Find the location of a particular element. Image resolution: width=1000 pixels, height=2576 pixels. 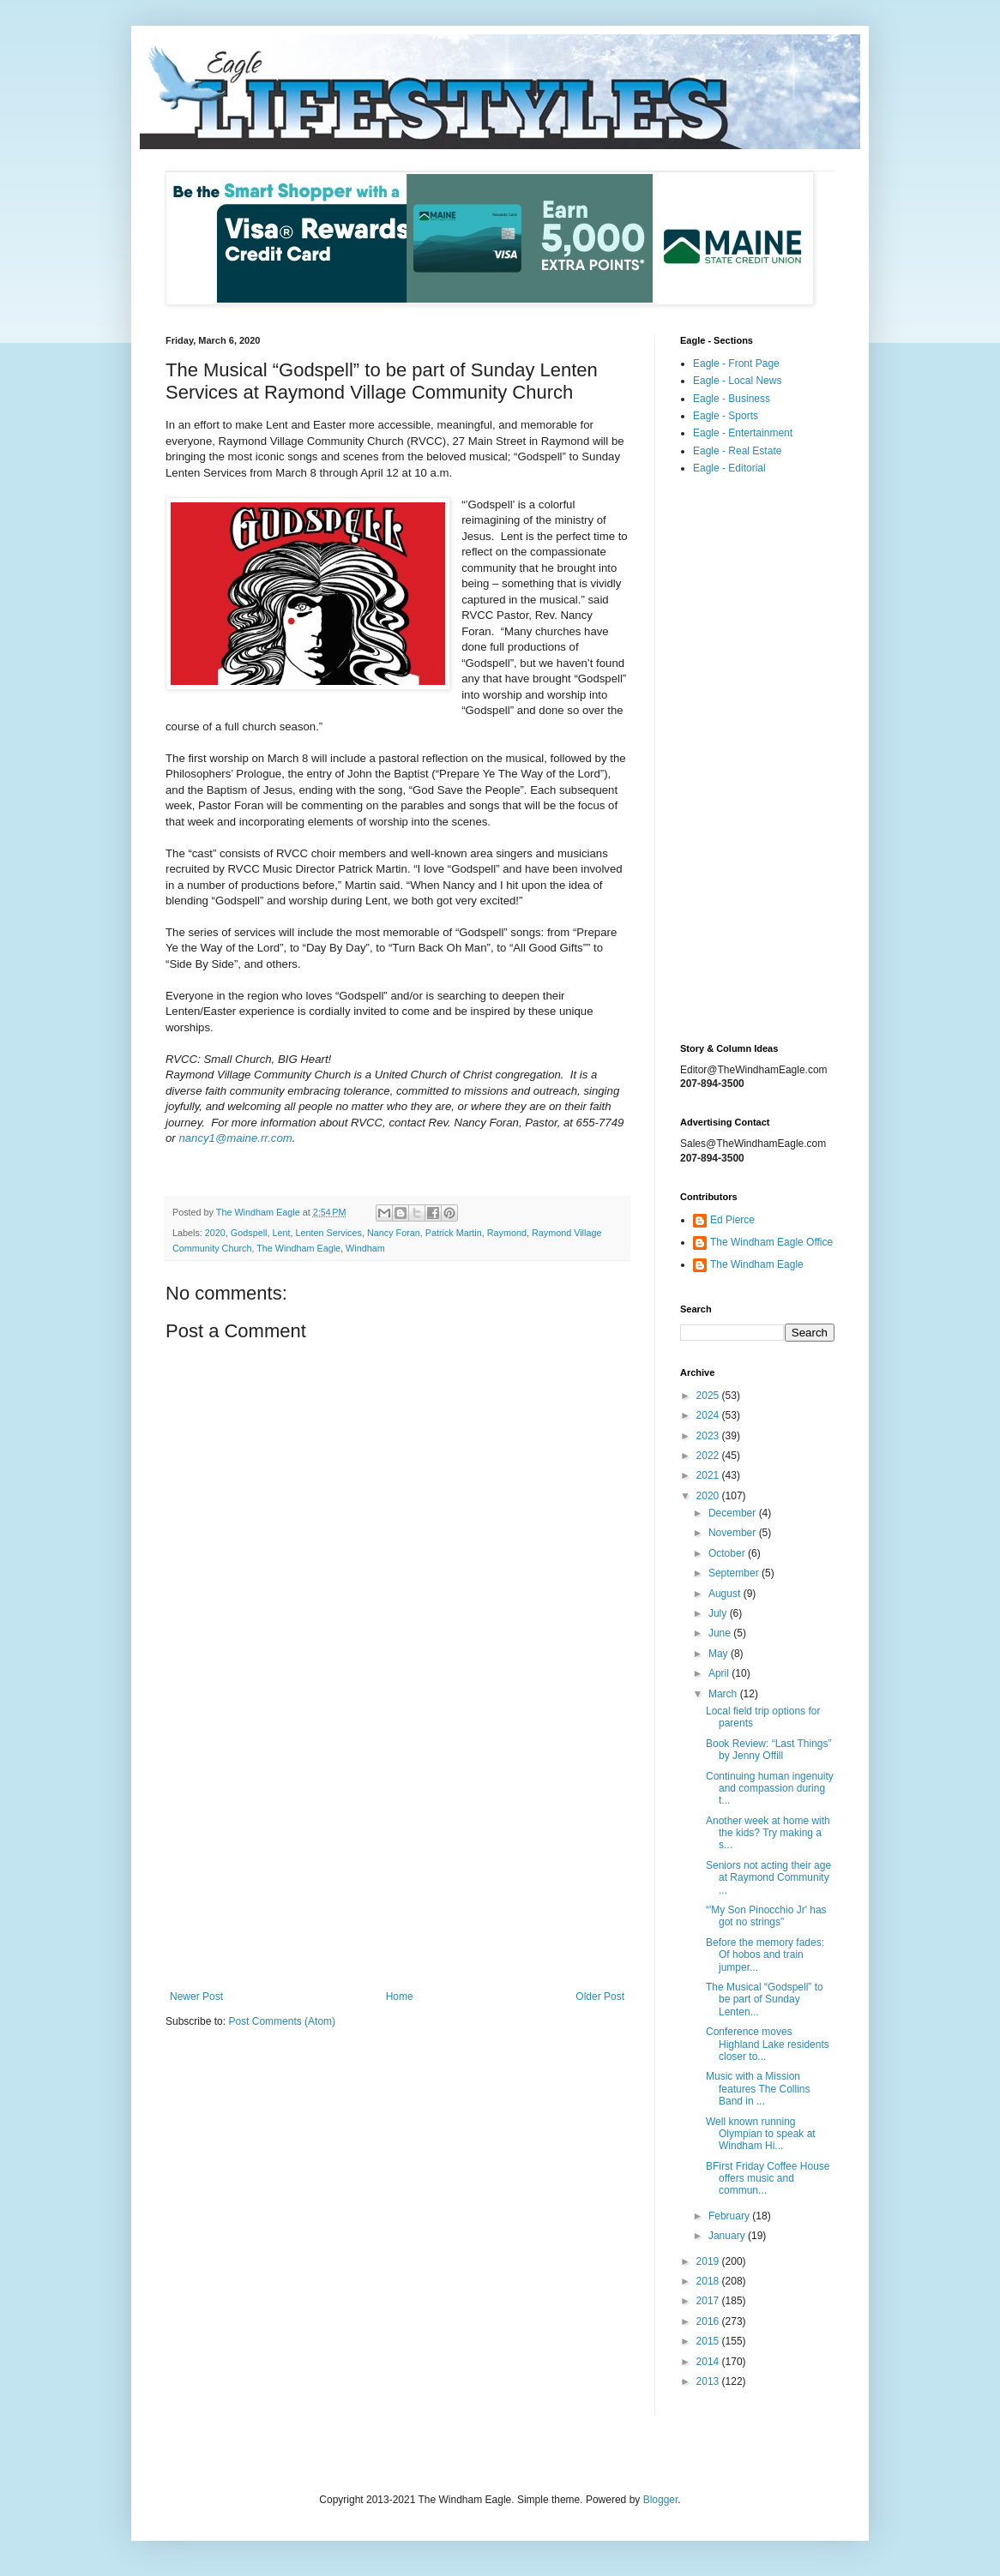

2013 is located at coordinates (709, 2381).